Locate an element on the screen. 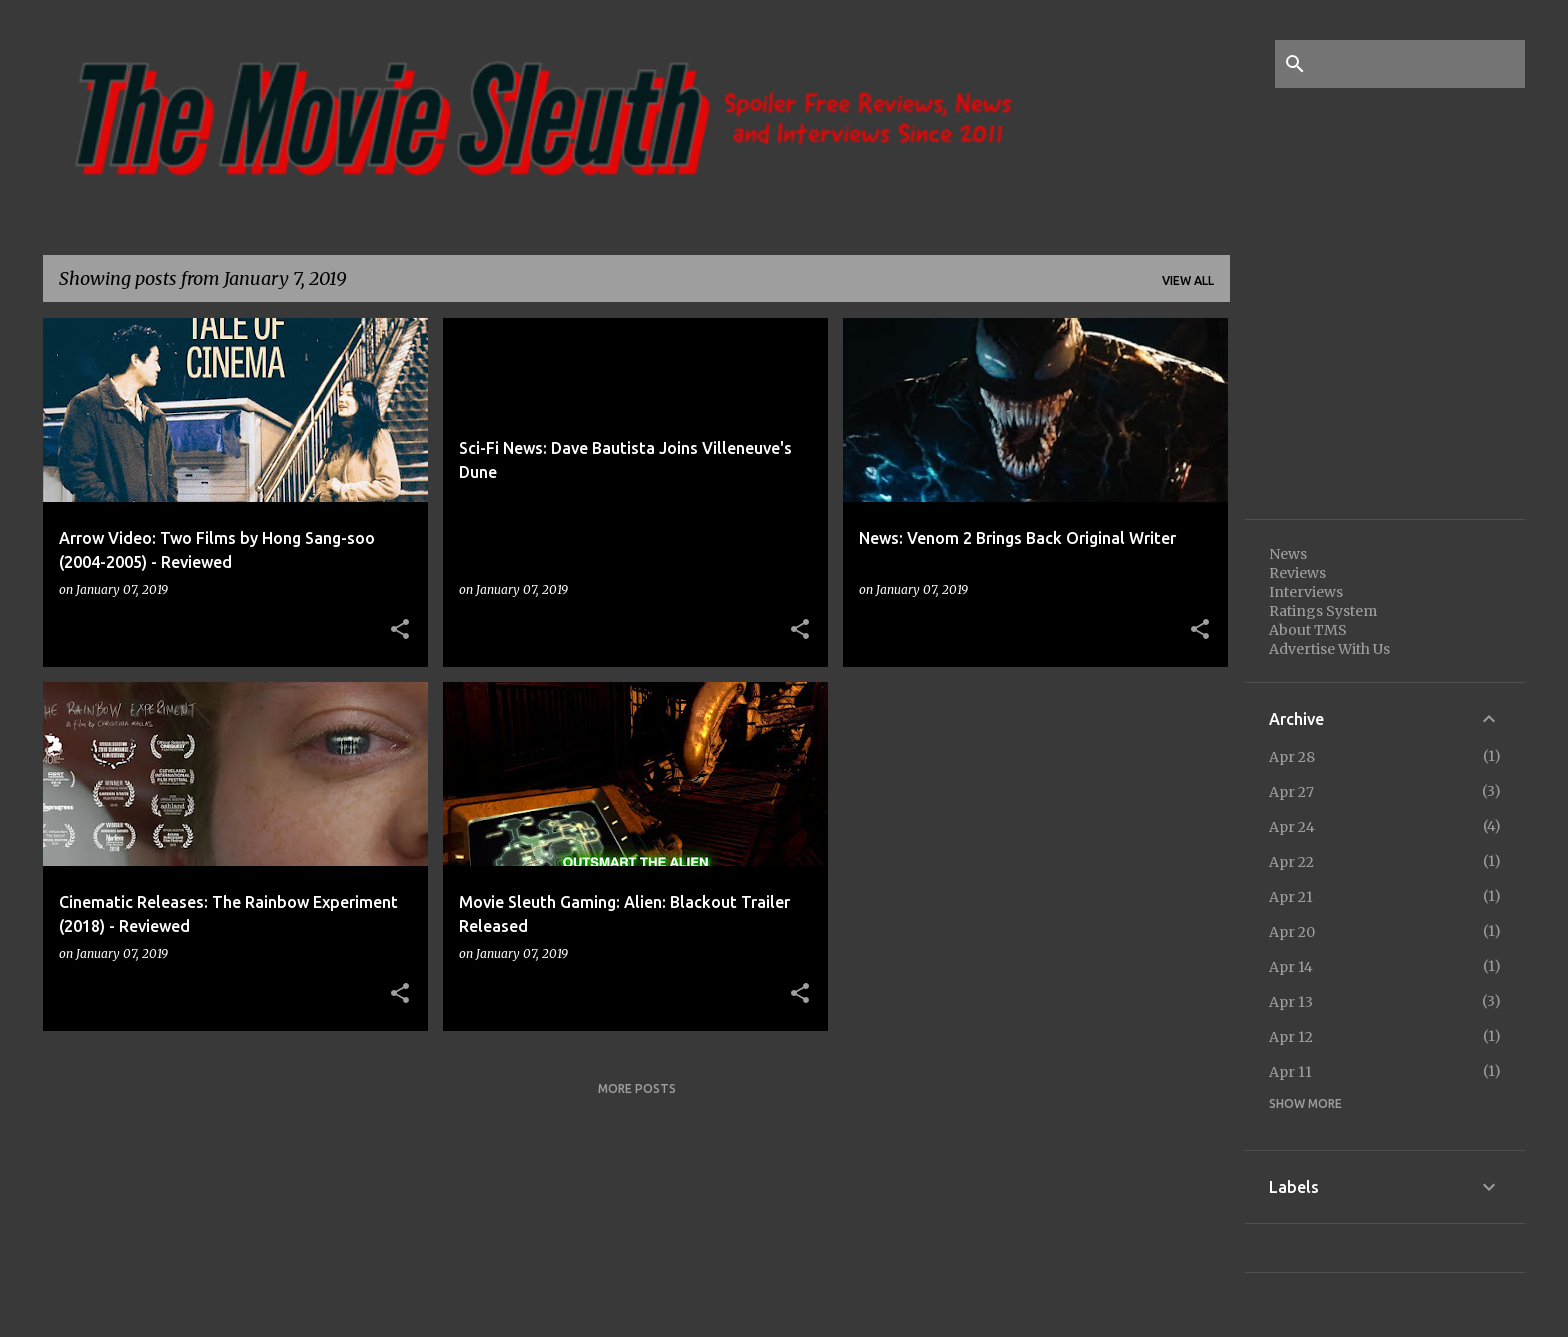  Apr 20 is located at coordinates (1292, 932).